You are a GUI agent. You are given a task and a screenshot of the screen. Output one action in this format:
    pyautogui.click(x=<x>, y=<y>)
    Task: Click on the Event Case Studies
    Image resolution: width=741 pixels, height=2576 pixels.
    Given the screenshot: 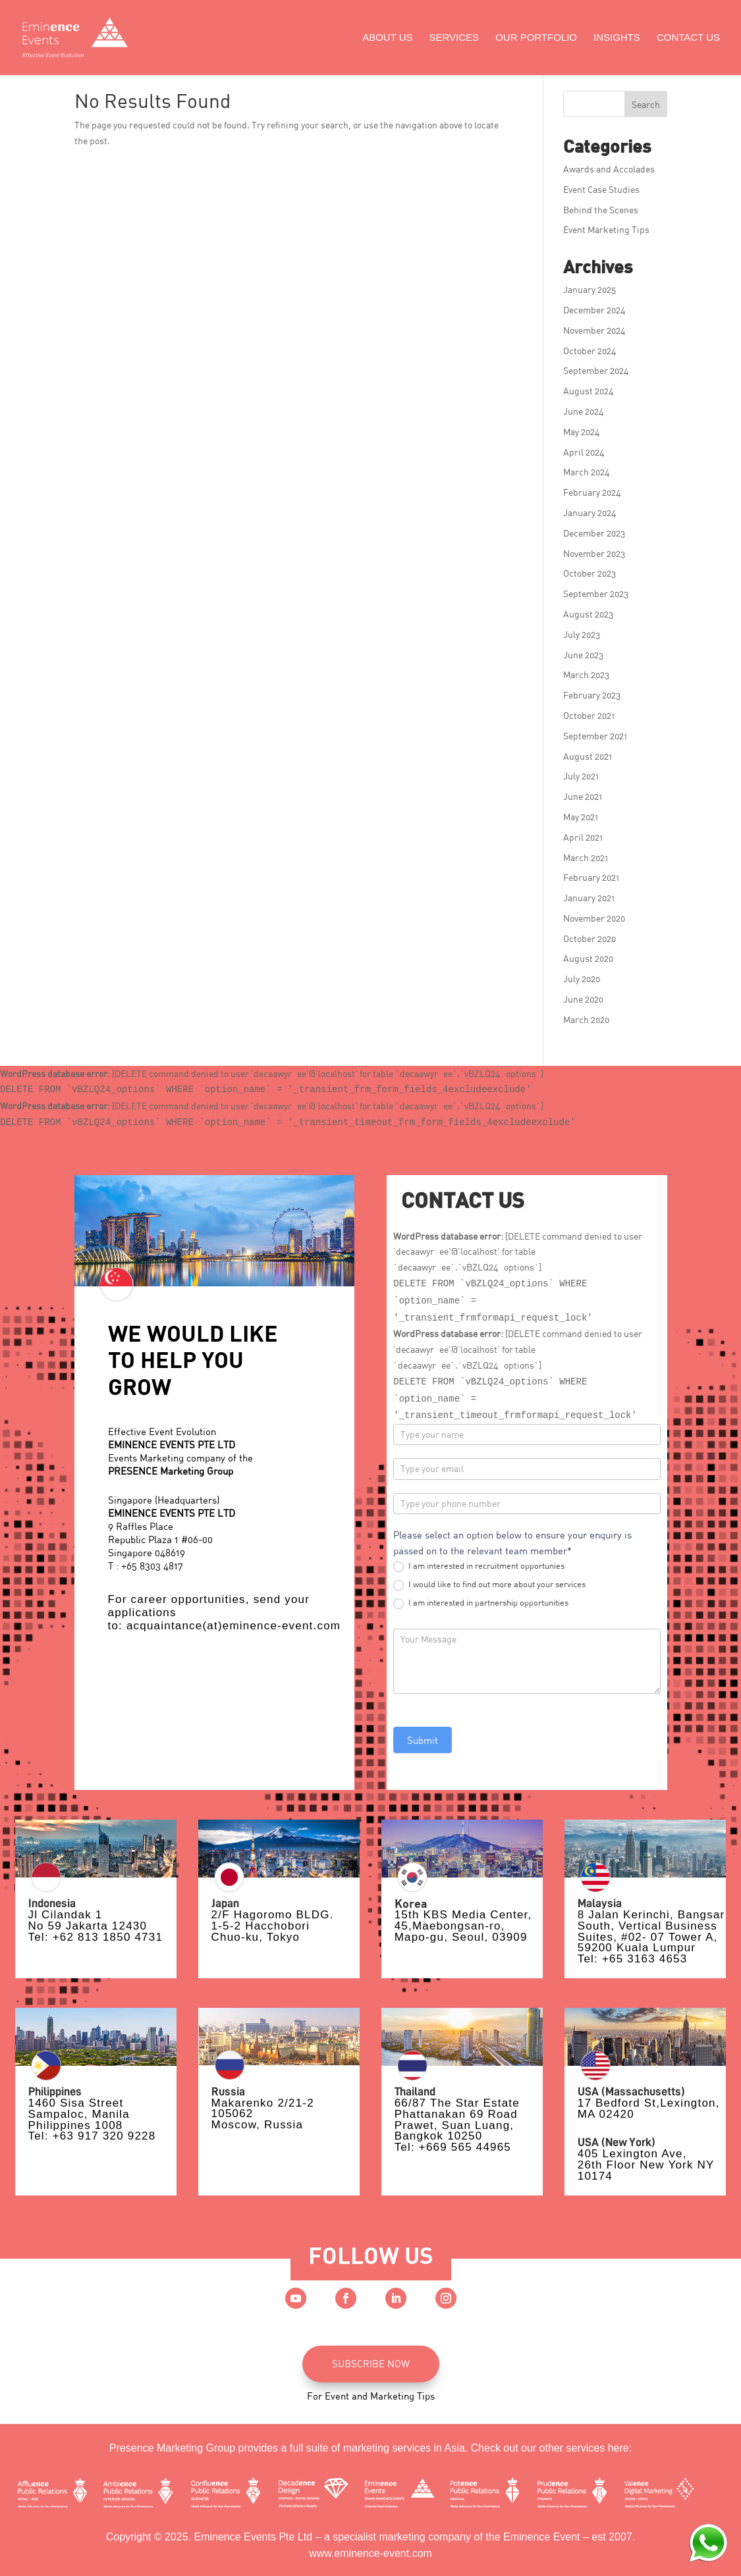 What is the action you would take?
    pyautogui.click(x=601, y=189)
    